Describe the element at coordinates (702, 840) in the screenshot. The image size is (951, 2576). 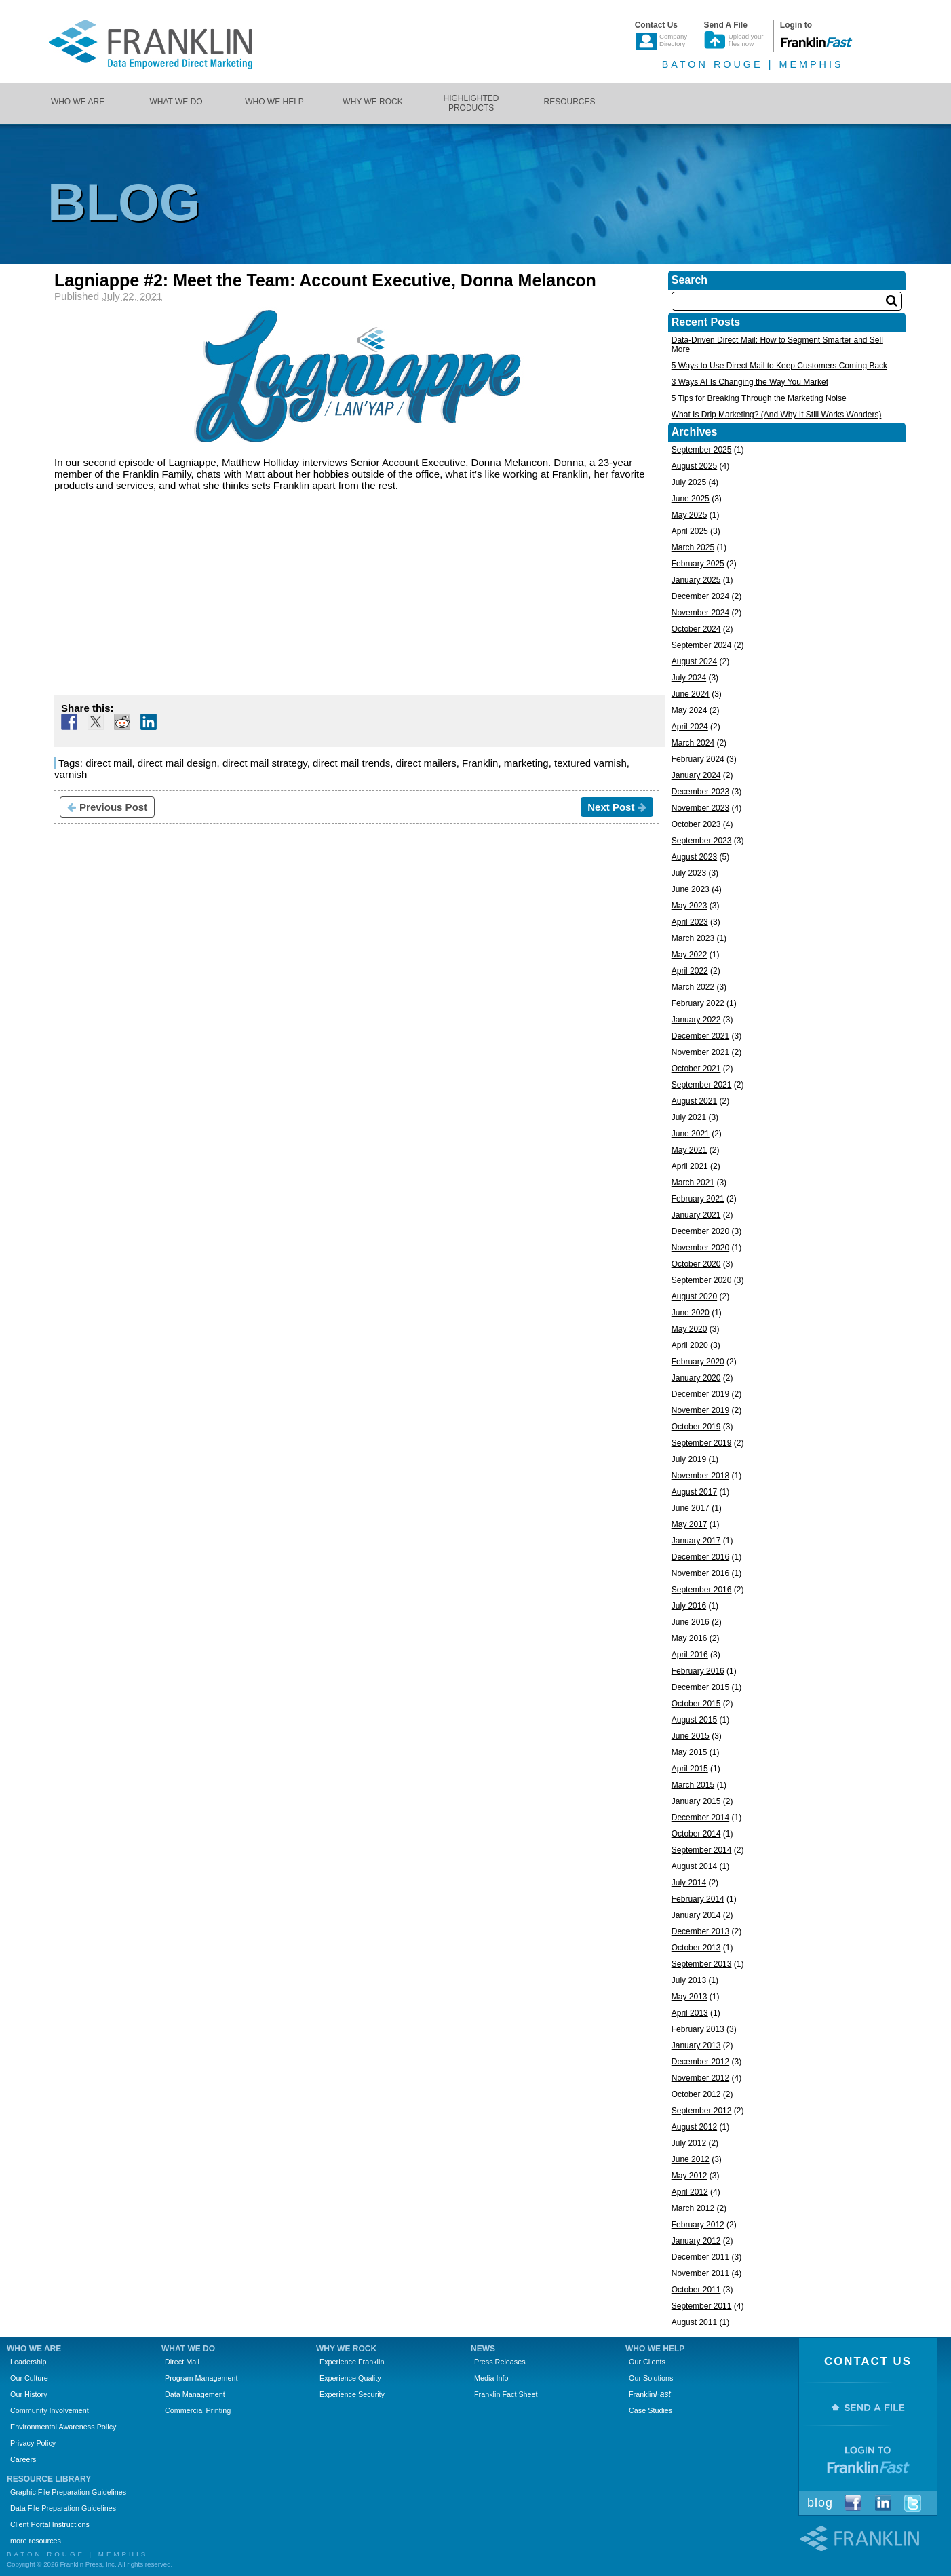
I see `September 2023` at that location.